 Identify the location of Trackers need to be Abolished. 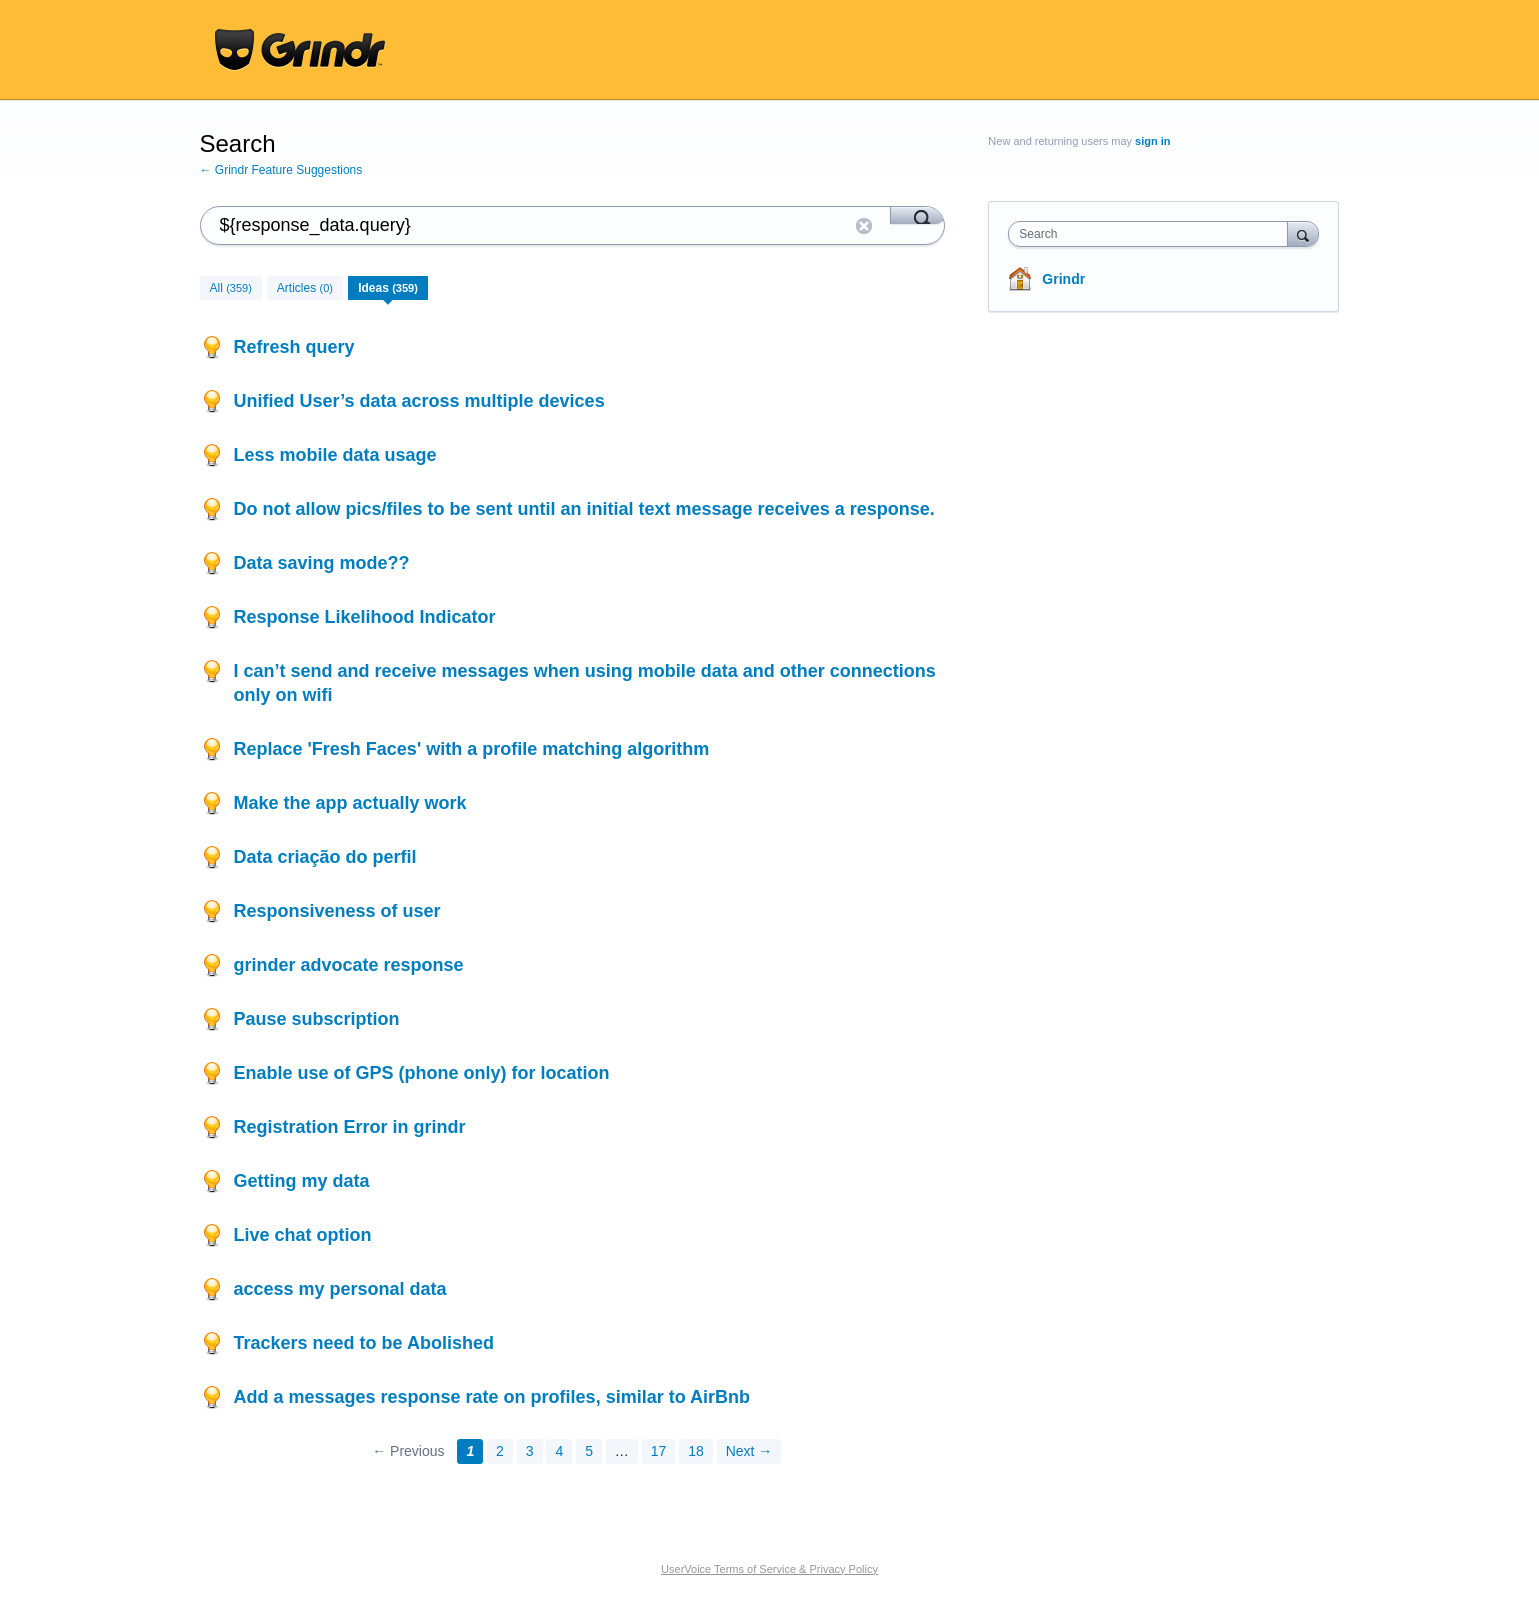
(364, 1343).